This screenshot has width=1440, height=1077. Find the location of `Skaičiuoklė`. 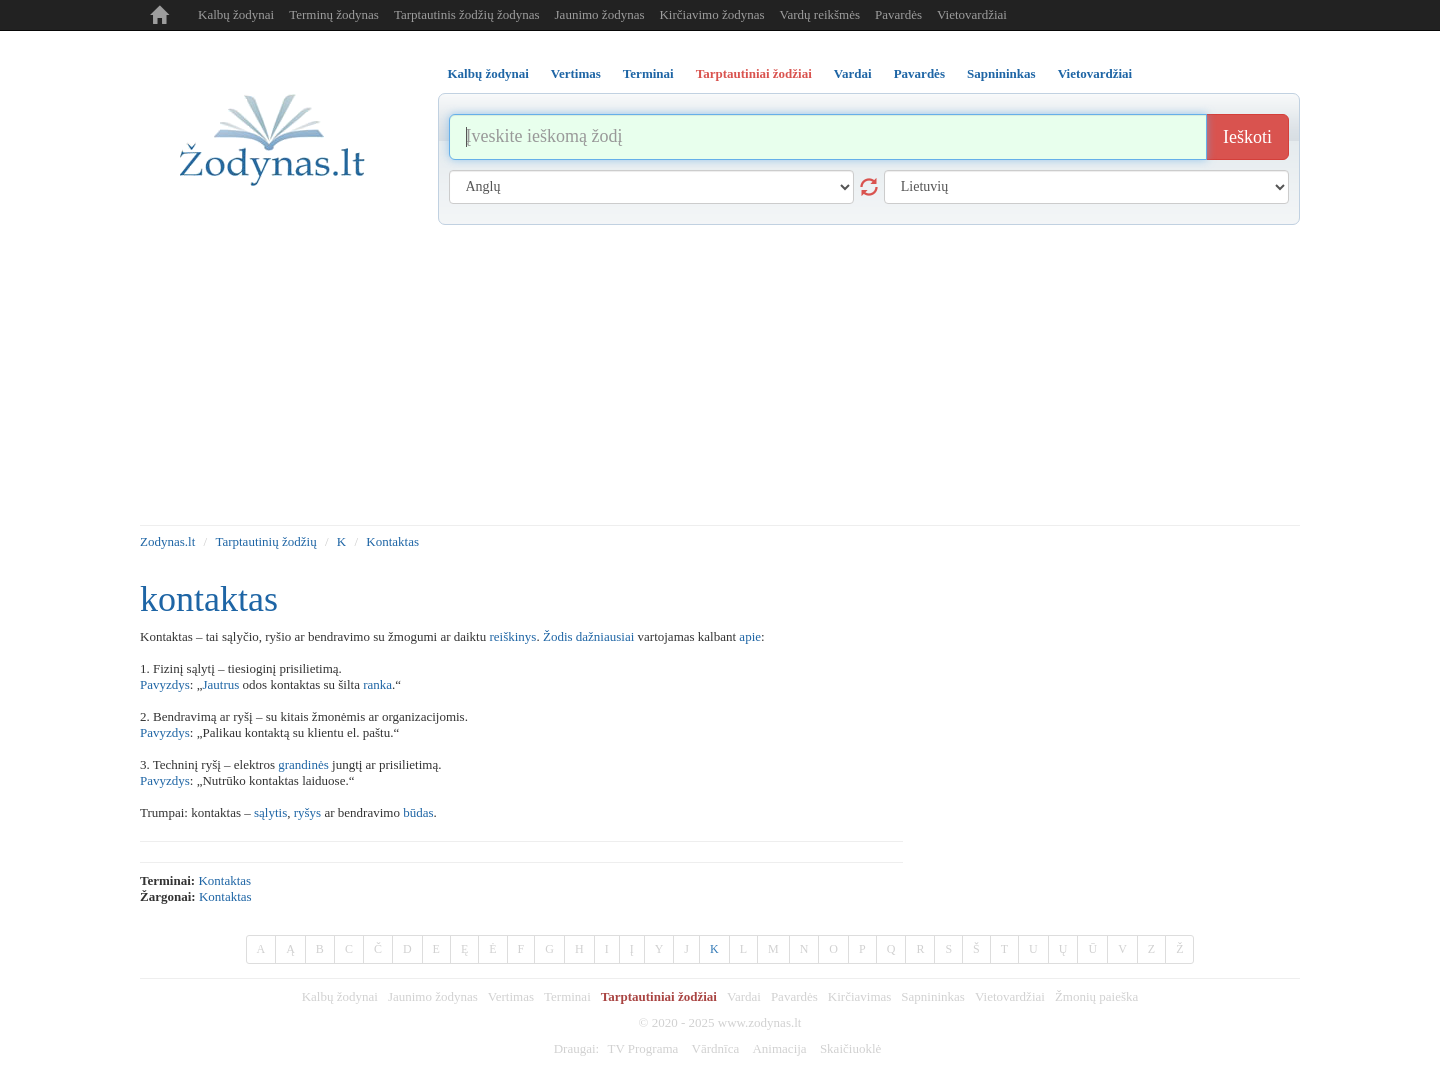

Skaičiuoklė is located at coordinates (850, 1048).